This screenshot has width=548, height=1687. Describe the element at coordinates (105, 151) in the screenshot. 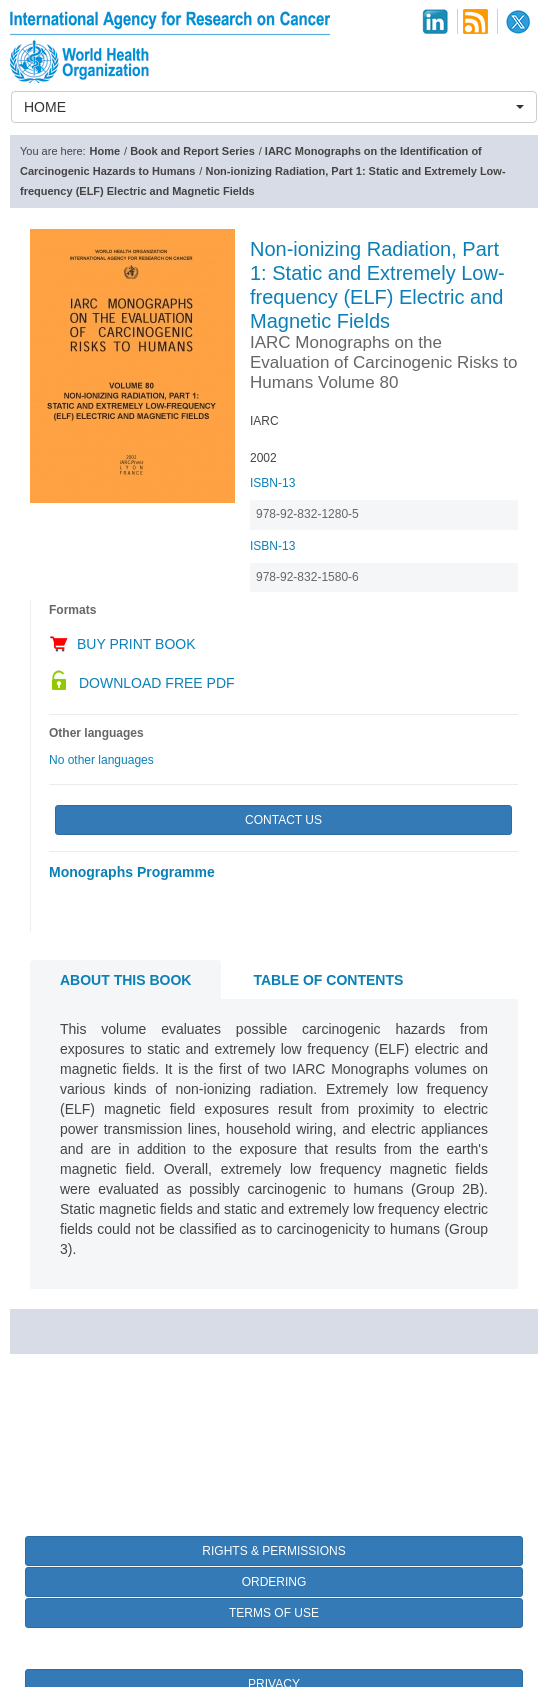

I see `Home` at that location.